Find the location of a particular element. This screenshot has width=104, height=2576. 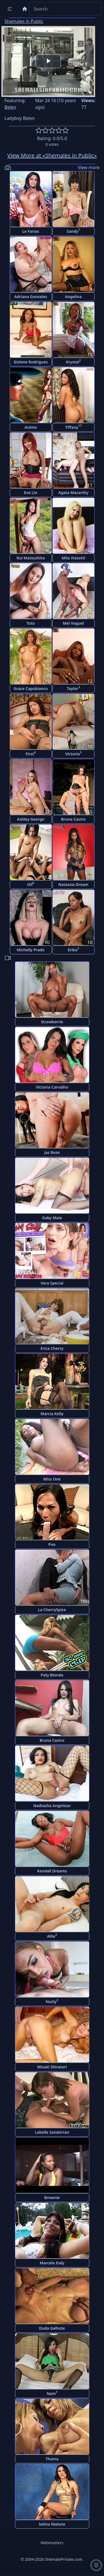

Tiffany is located at coordinates (73, 427).